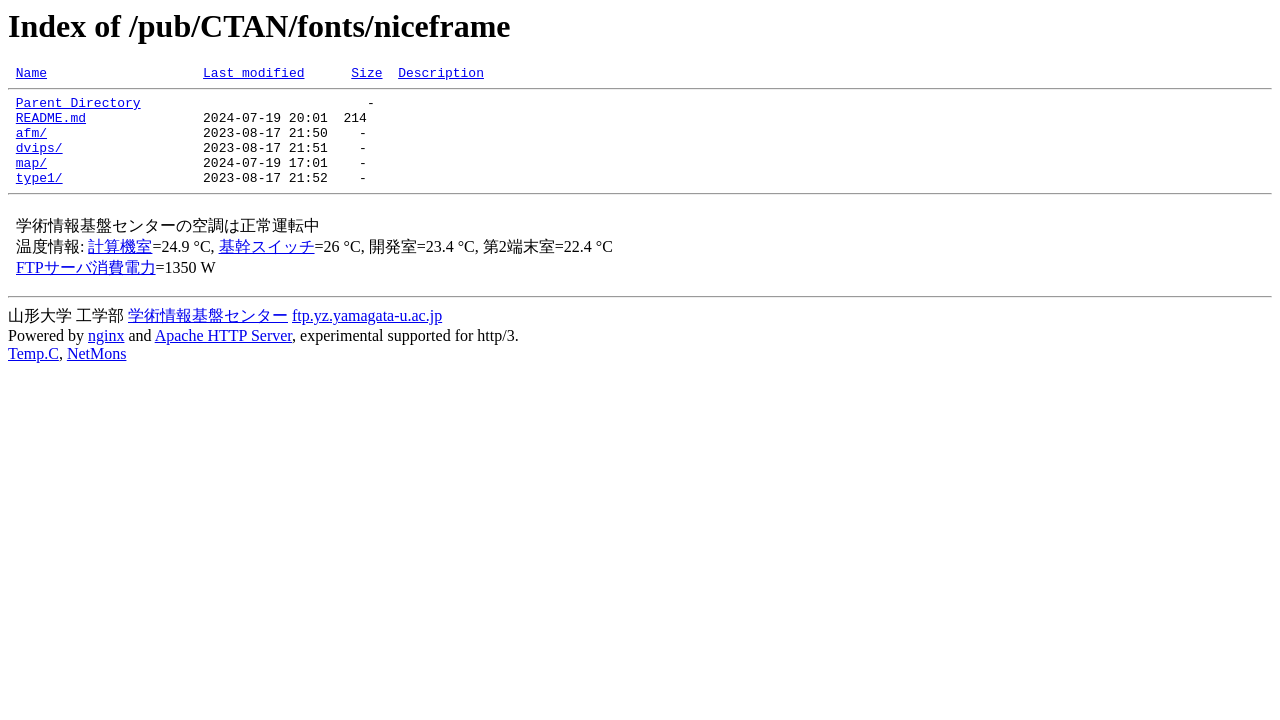  What do you see at coordinates (31, 144) in the screenshot?
I see `afm/` at bounding box center [31, 144].